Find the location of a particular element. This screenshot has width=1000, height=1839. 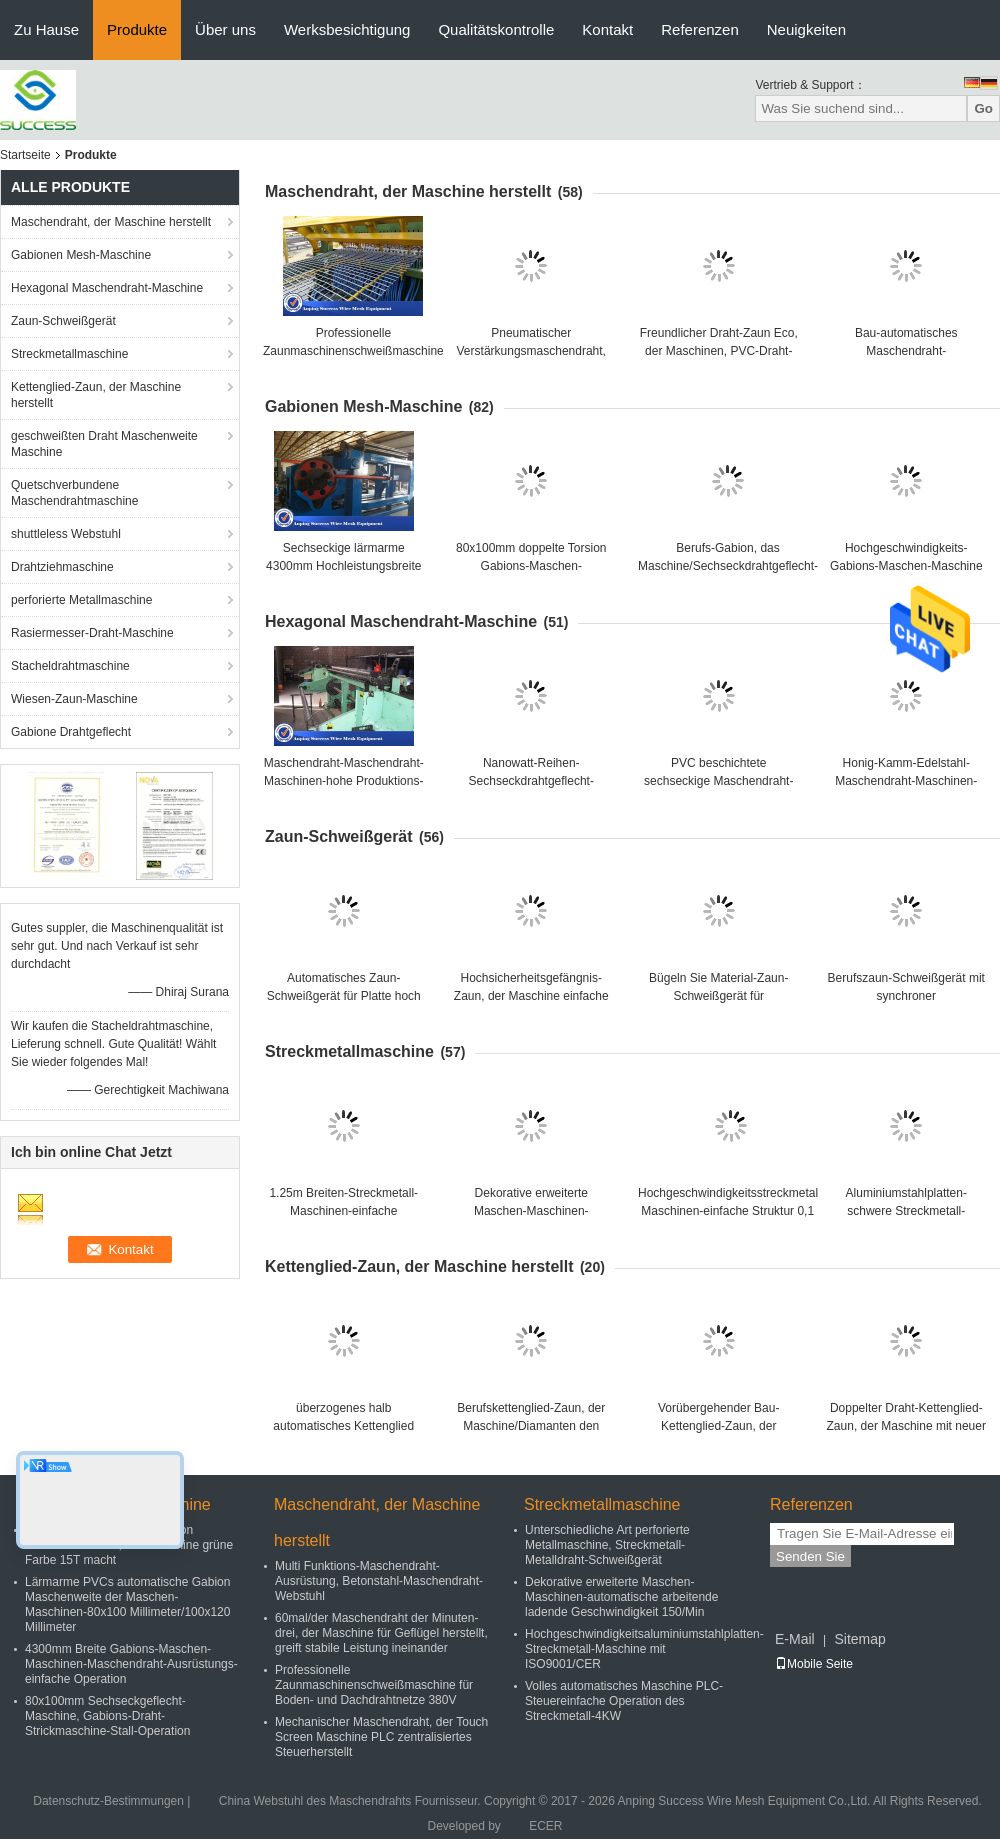

Produkte is located at coordinates (137, 29).